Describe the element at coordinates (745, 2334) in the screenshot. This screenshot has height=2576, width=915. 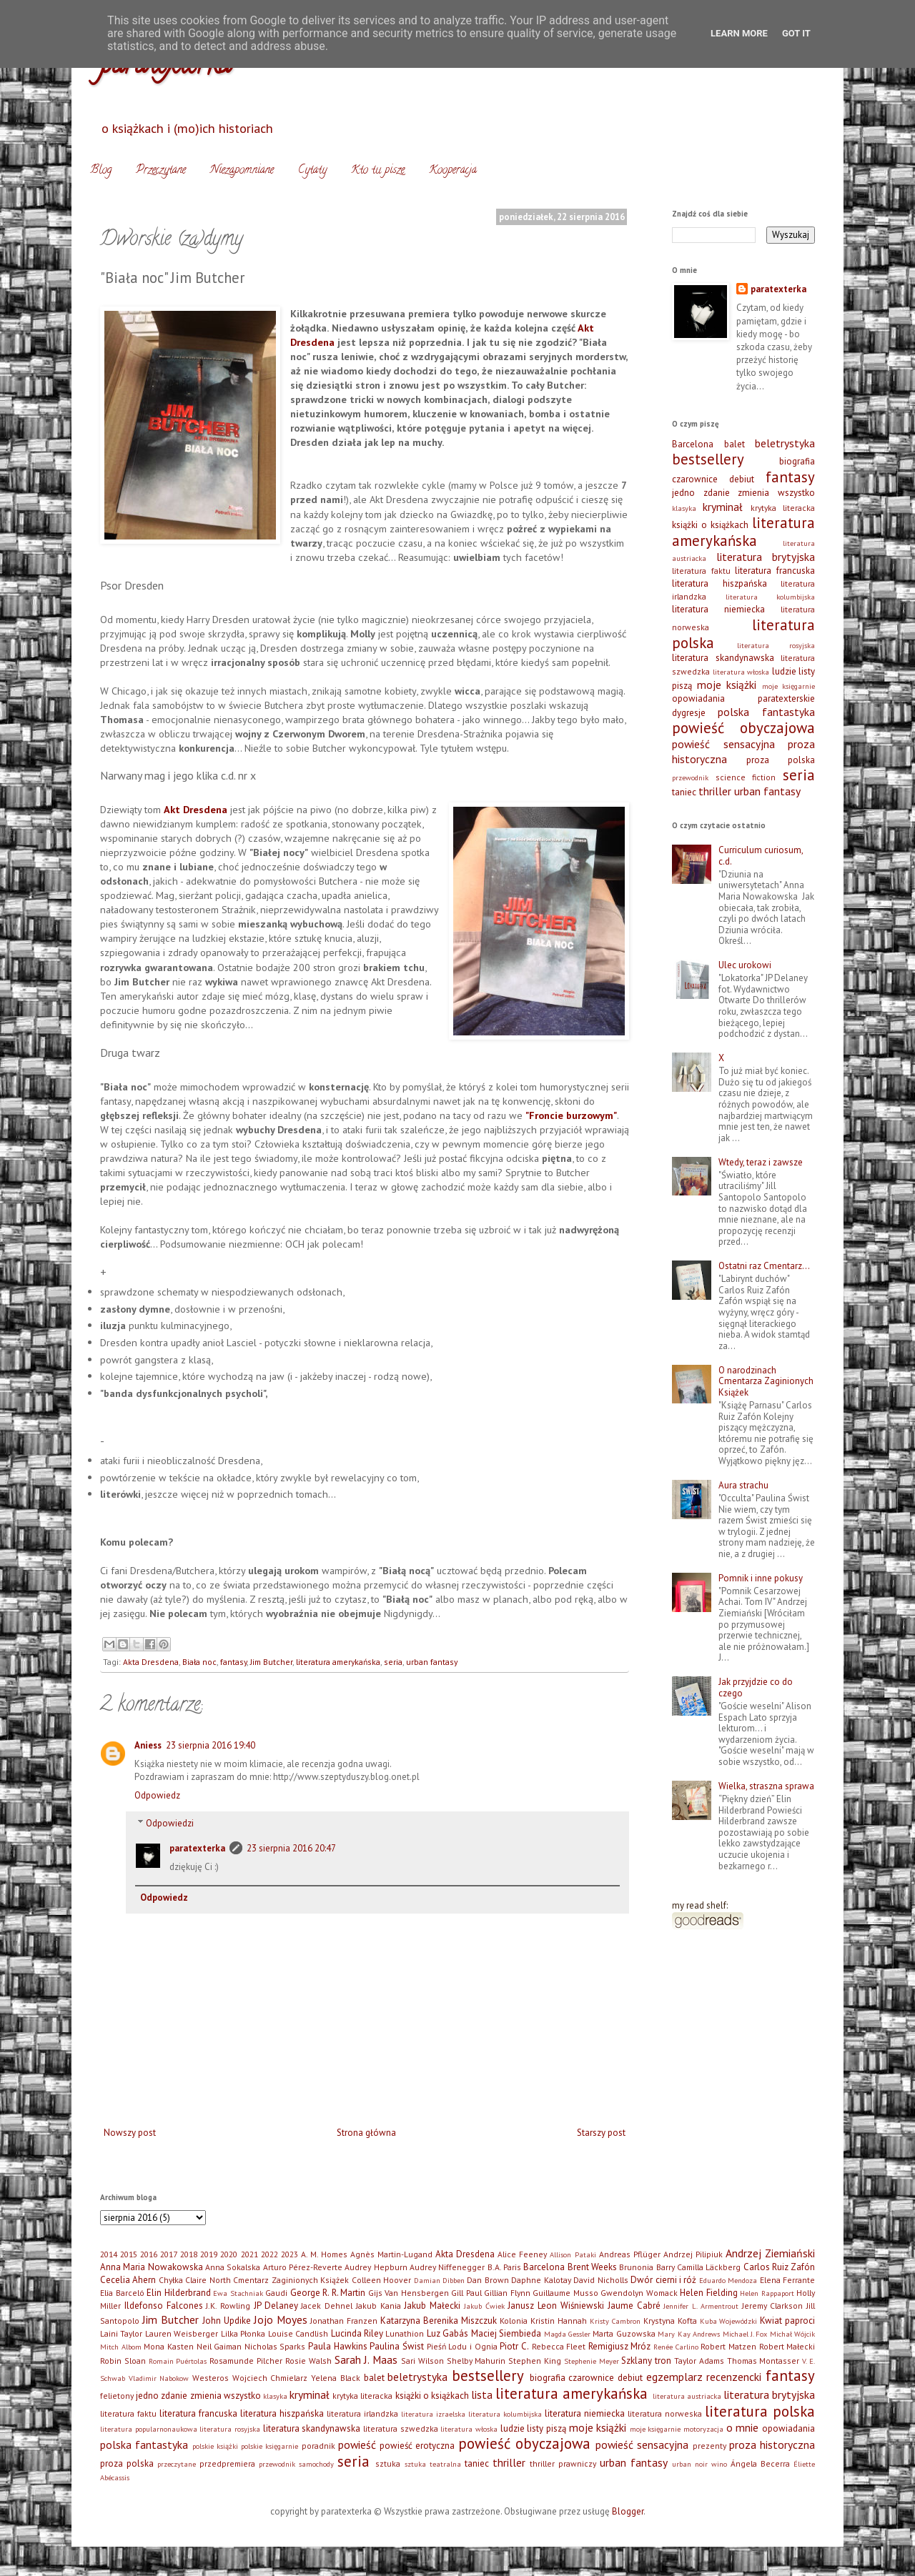
I see `Michael J. Fox` at that location.